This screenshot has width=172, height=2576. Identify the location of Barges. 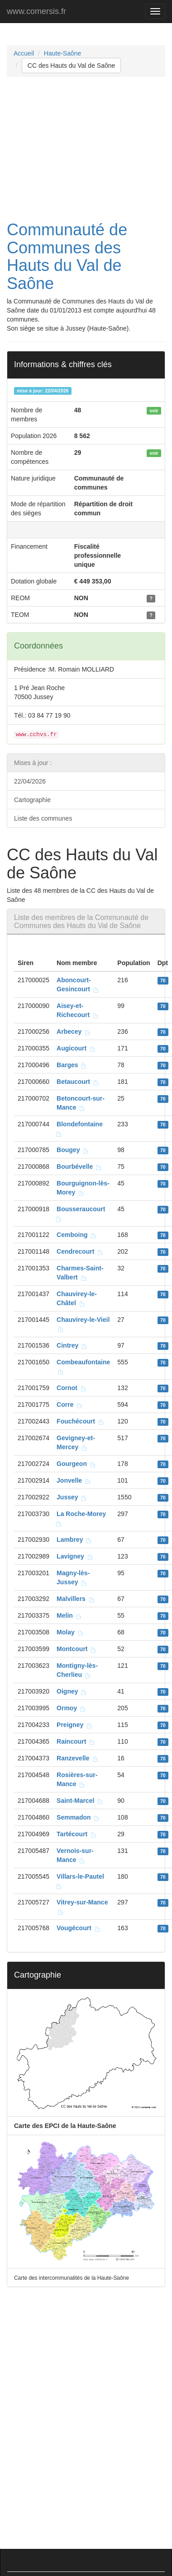
(72, 1065).